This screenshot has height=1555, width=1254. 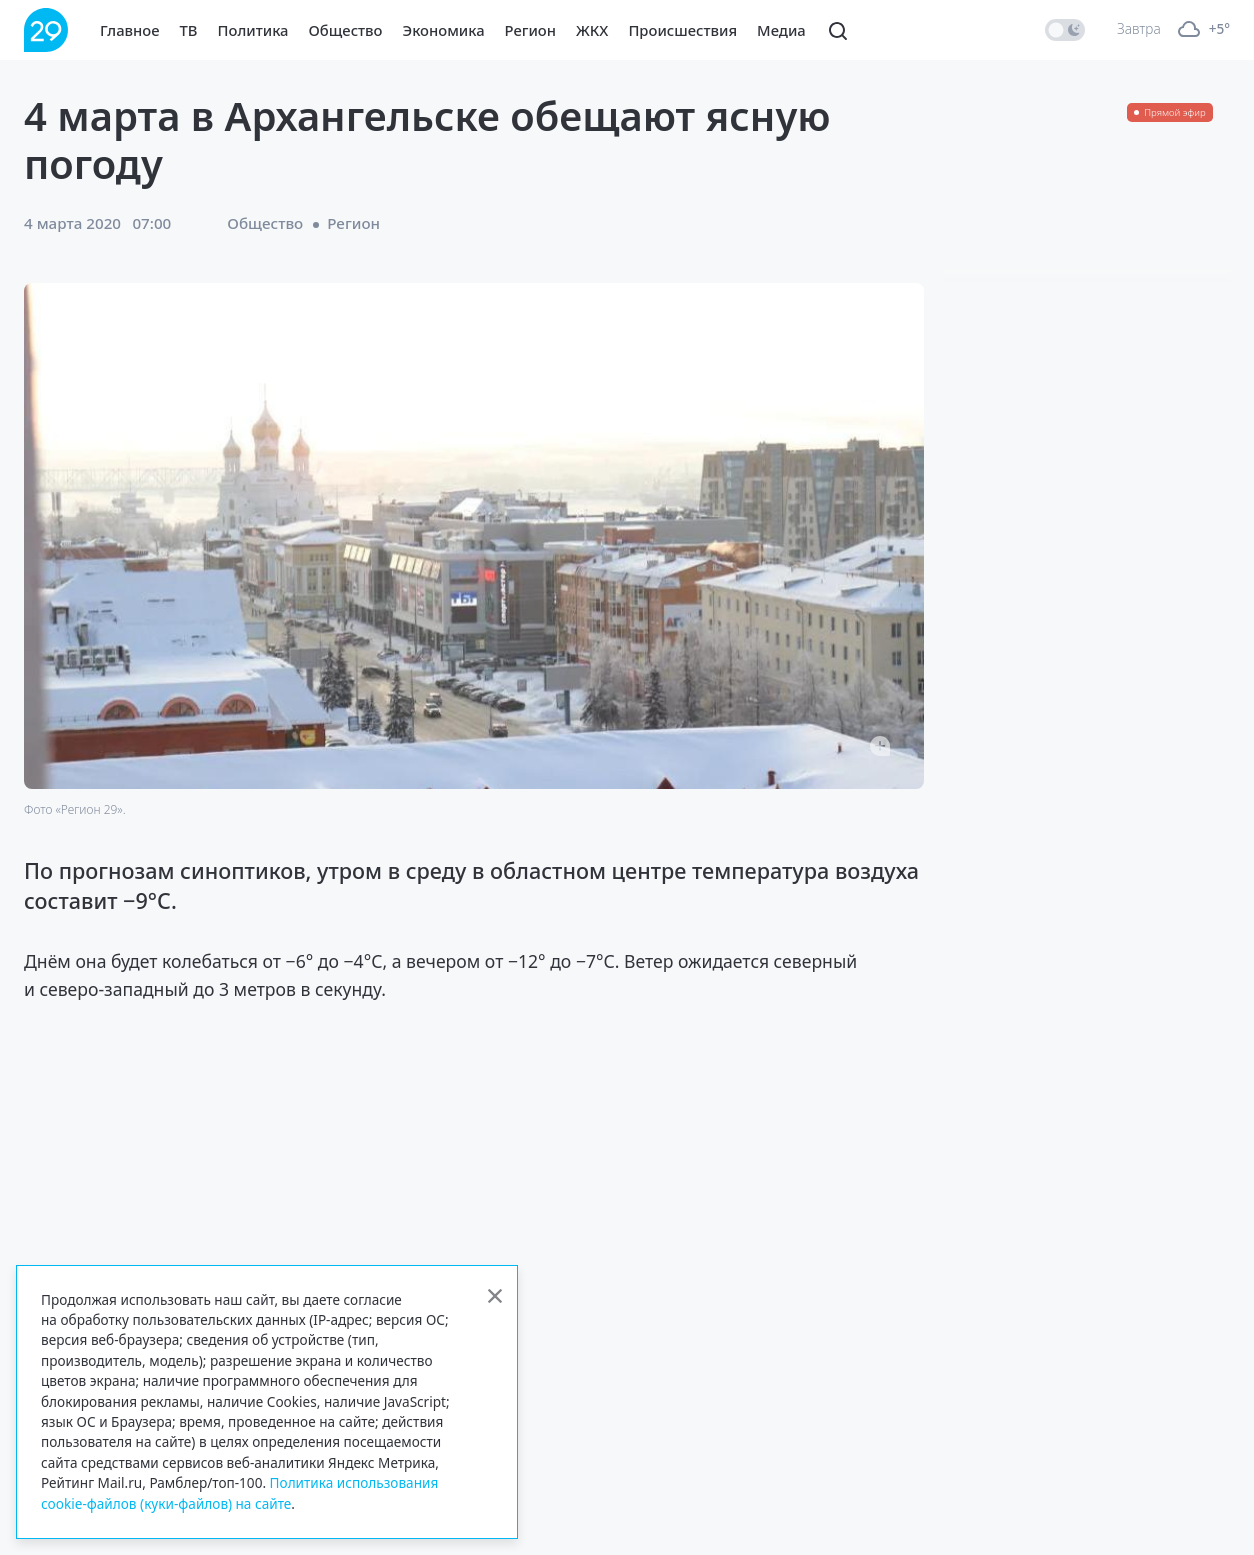 What do you see at coordinates (682, 30) in the screenshot?
I see `Происшествия` at bounding box center [682, 30].